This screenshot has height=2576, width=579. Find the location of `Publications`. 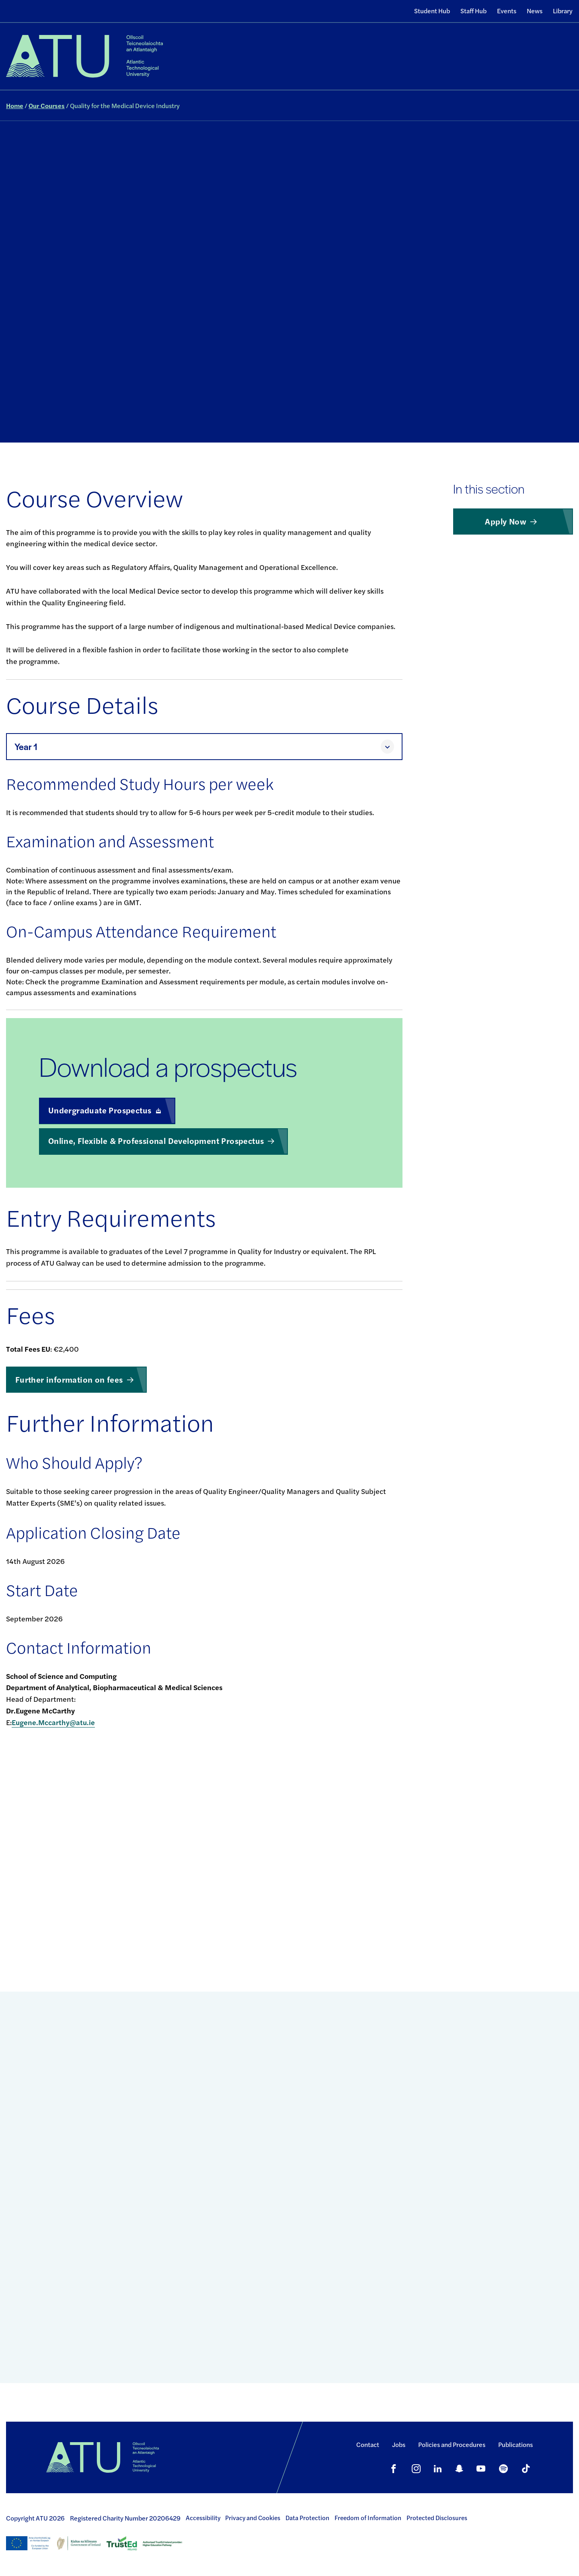

Publications is located at coordinates (515, 2444).